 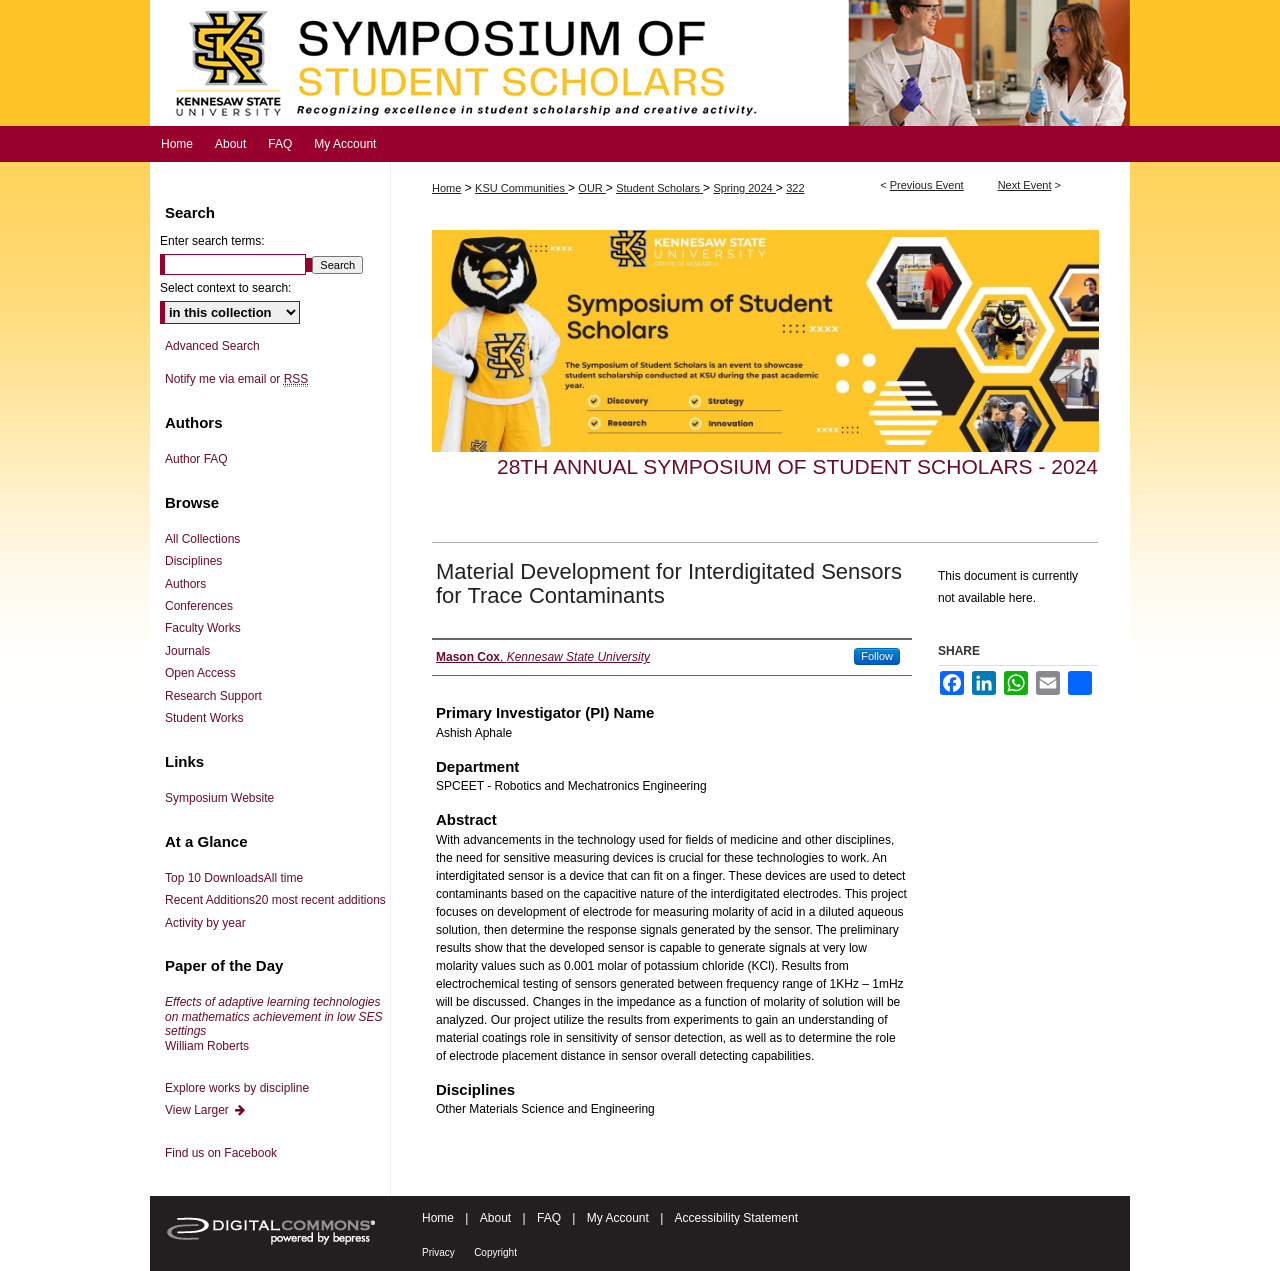 I want to click on KSU Communities, so click(x=521, y=188).